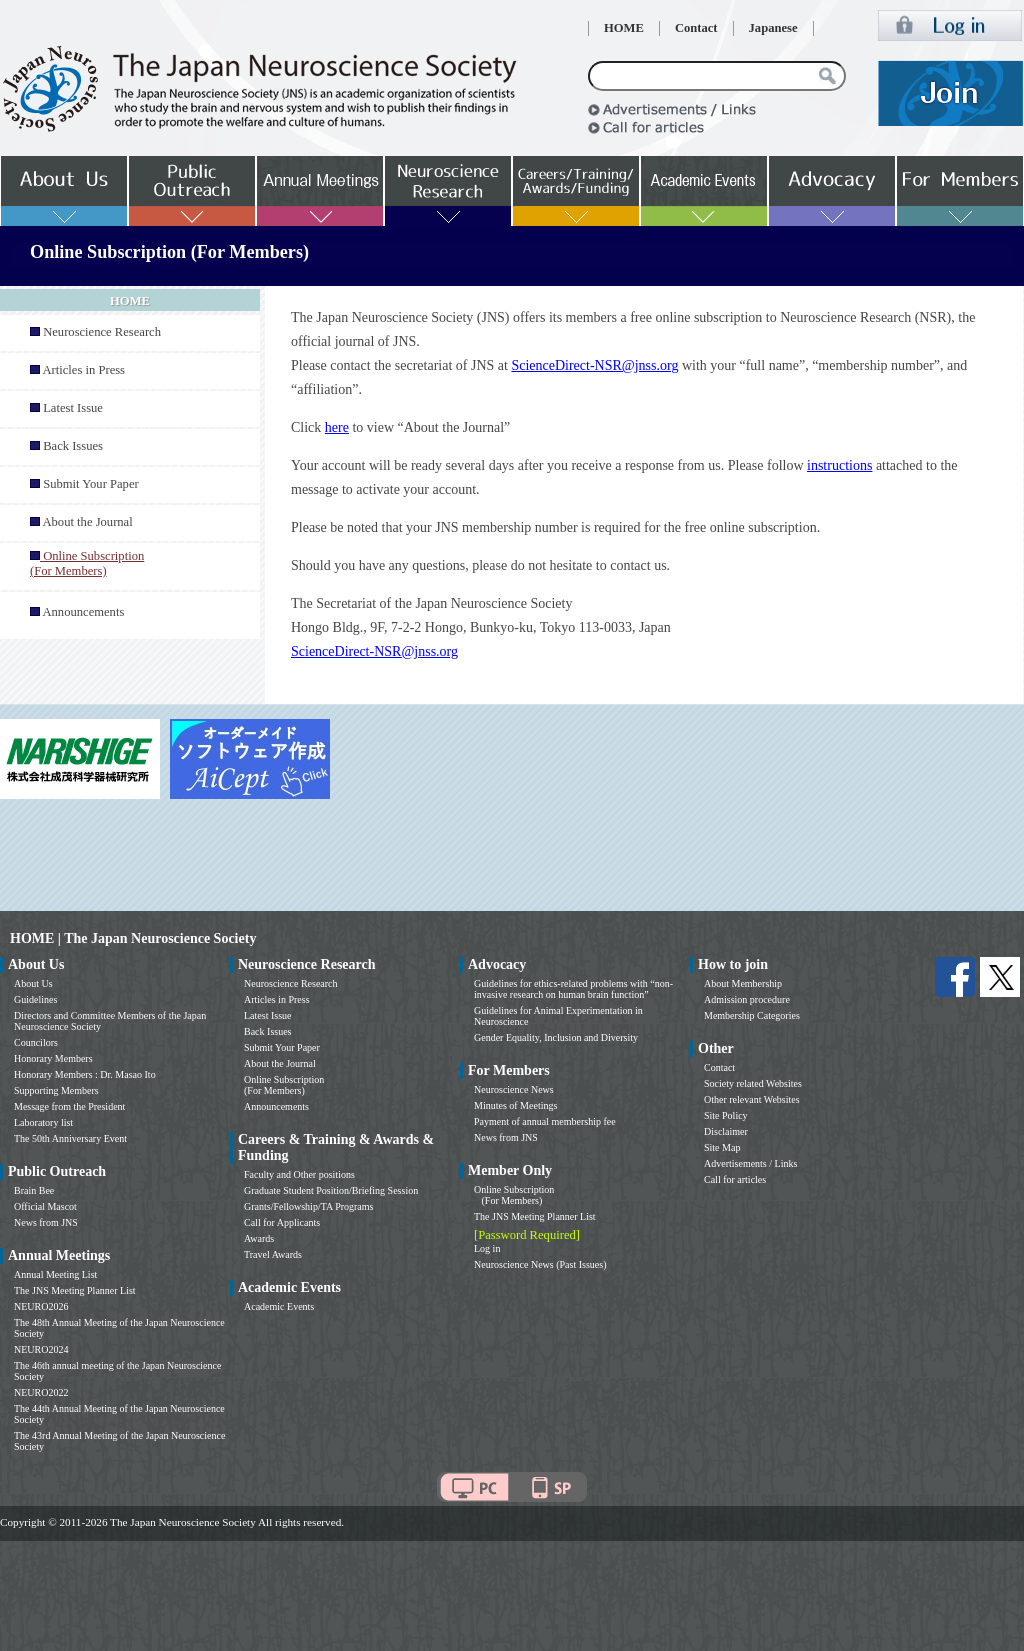 The height and width of the screenshot is (1651, 1024). I want to click on Annual Meeting List, so click(55, 1274).